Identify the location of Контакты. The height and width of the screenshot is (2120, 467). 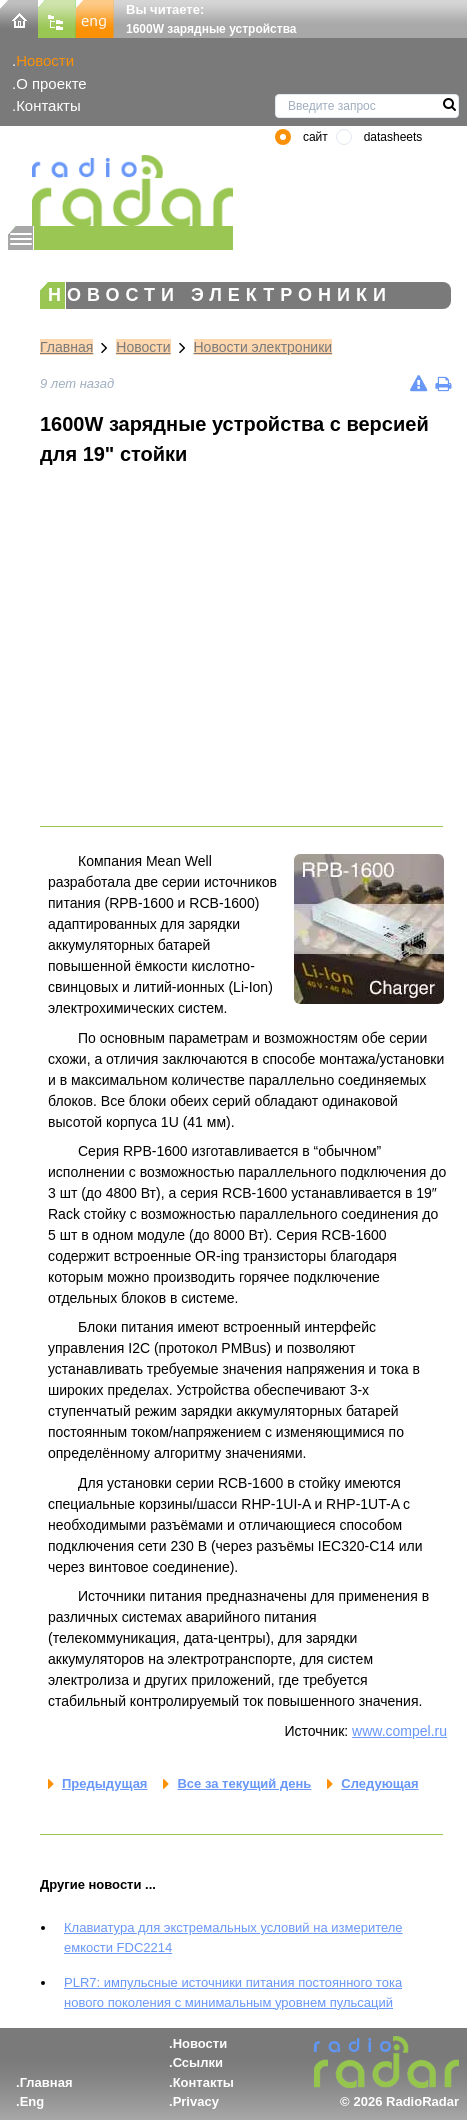
(48, 105).